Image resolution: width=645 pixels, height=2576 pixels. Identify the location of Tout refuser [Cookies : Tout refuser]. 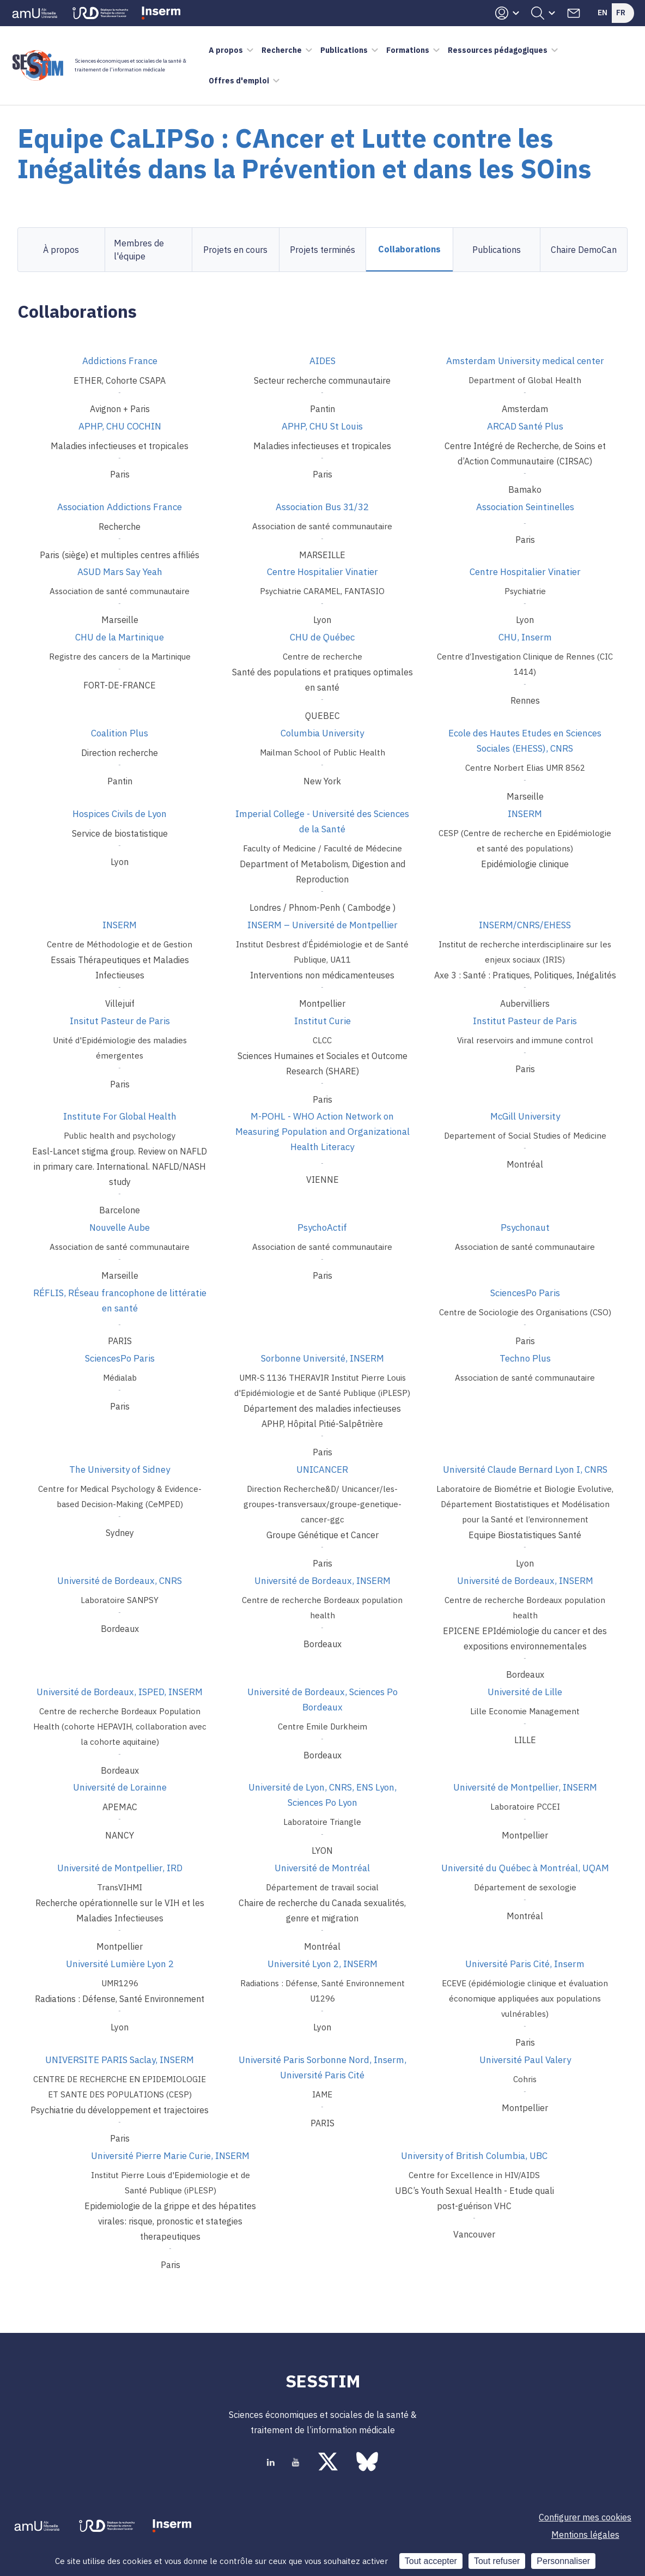
(497, 2561).